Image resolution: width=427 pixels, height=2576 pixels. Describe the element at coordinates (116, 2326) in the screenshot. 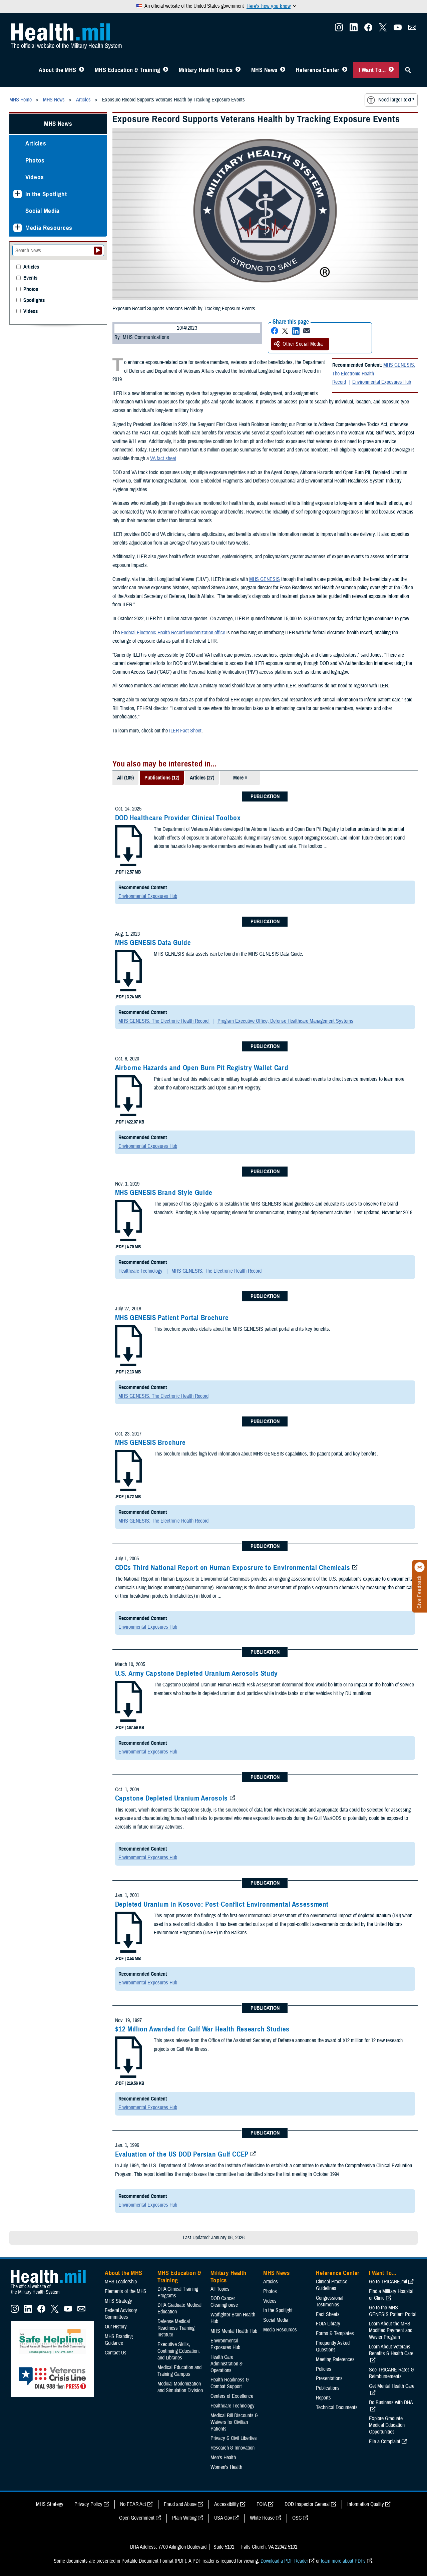

I see `Our History` at that location.